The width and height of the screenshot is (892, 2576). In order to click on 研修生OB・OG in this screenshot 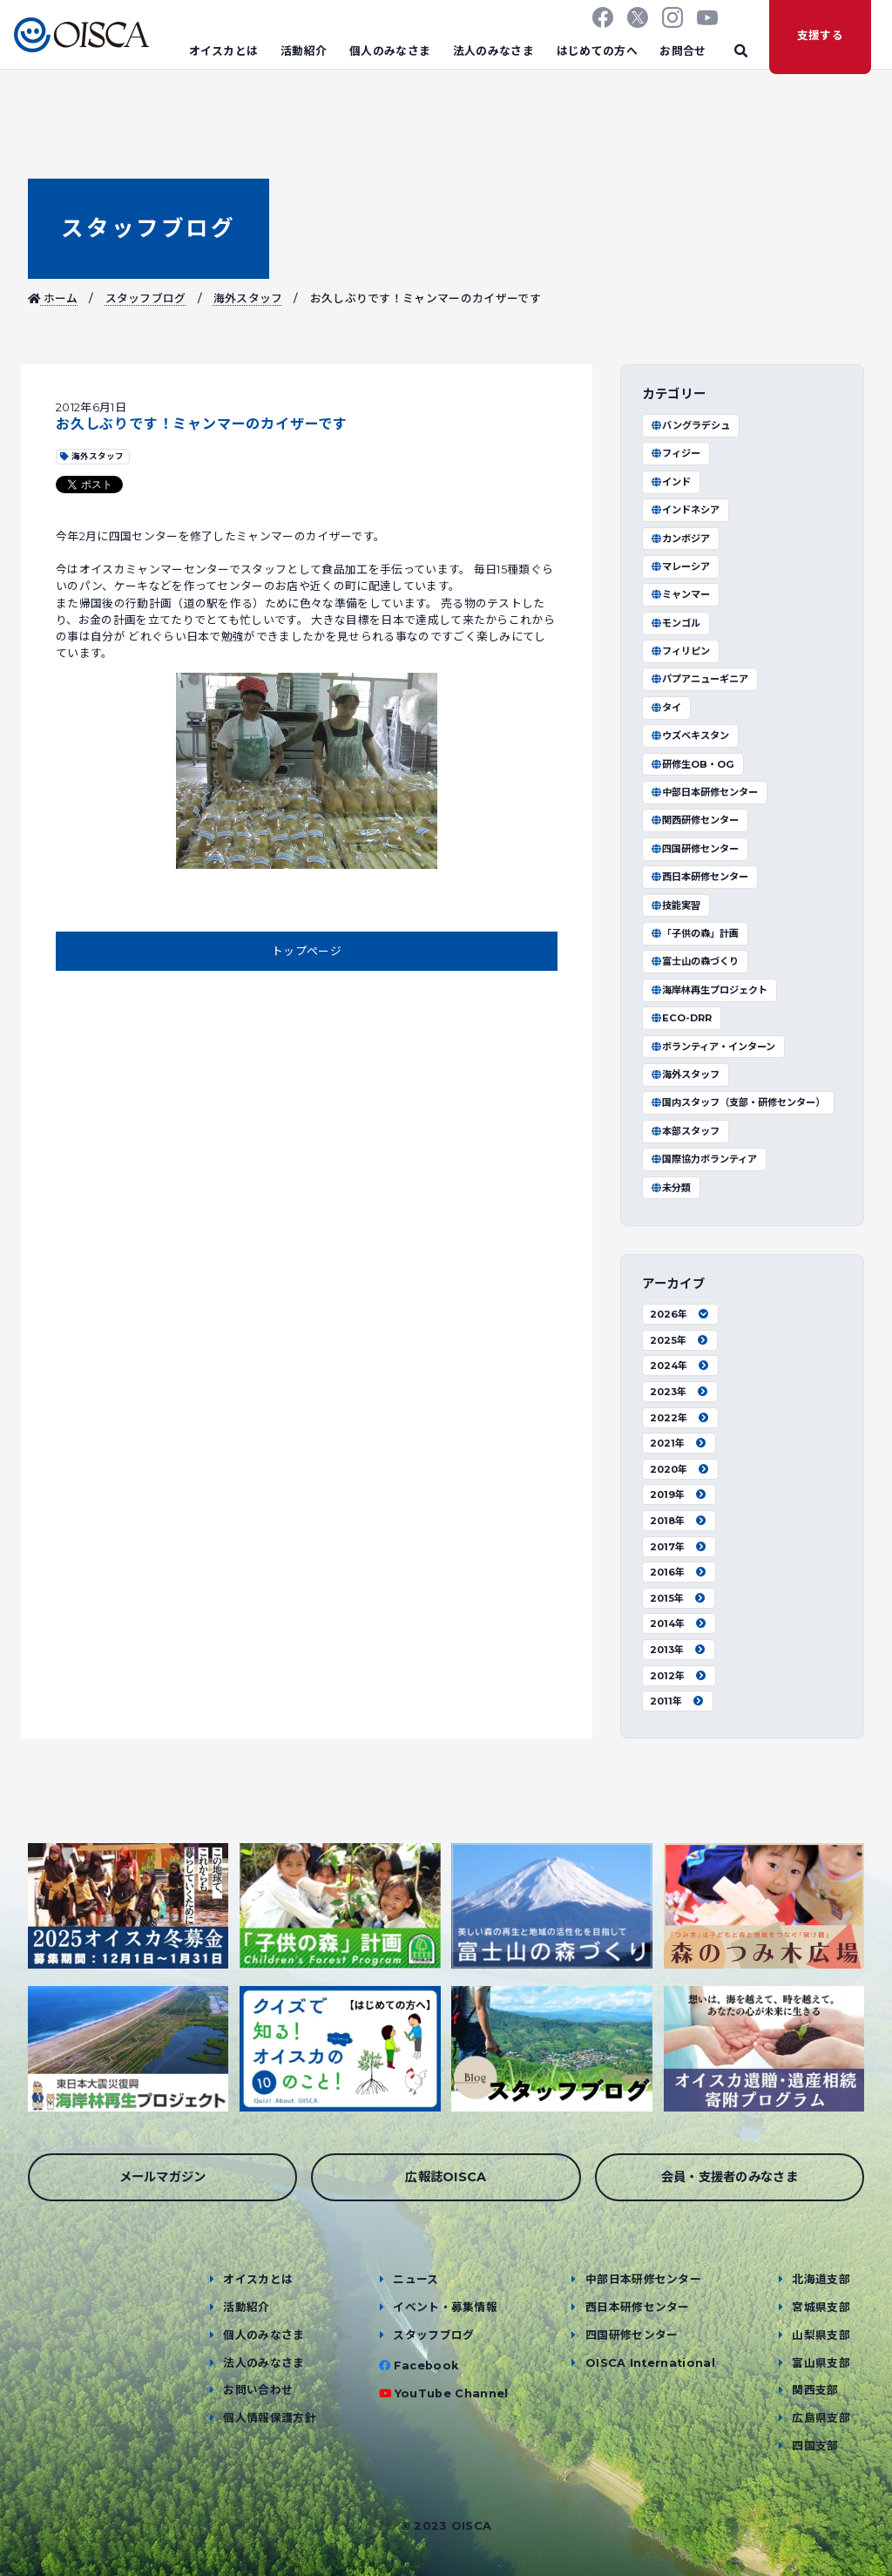, I will do `click(692, 764)`.